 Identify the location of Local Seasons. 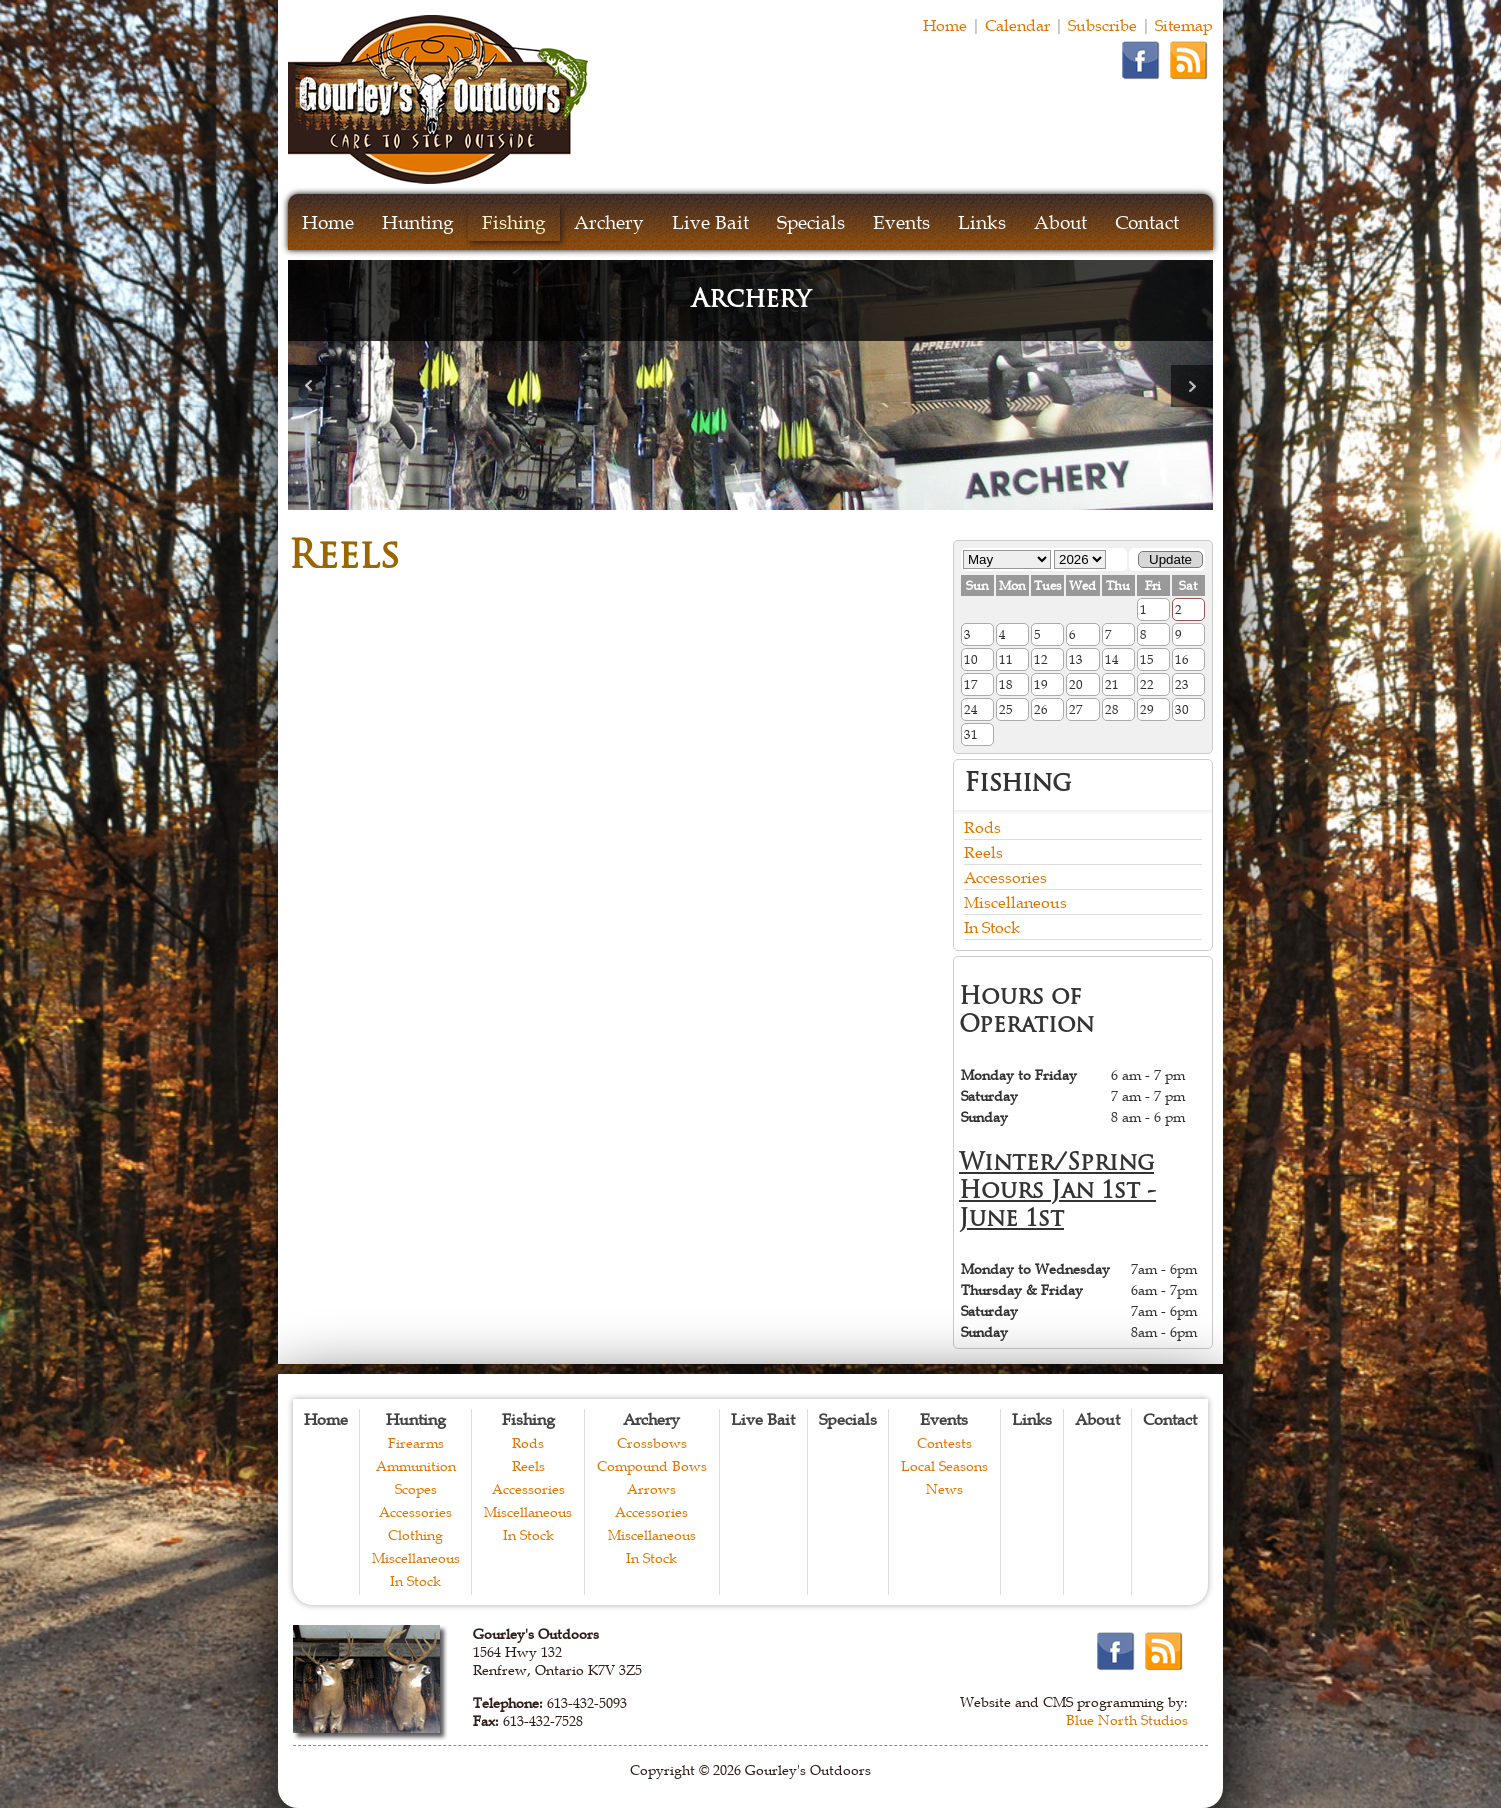
(944, 1466).